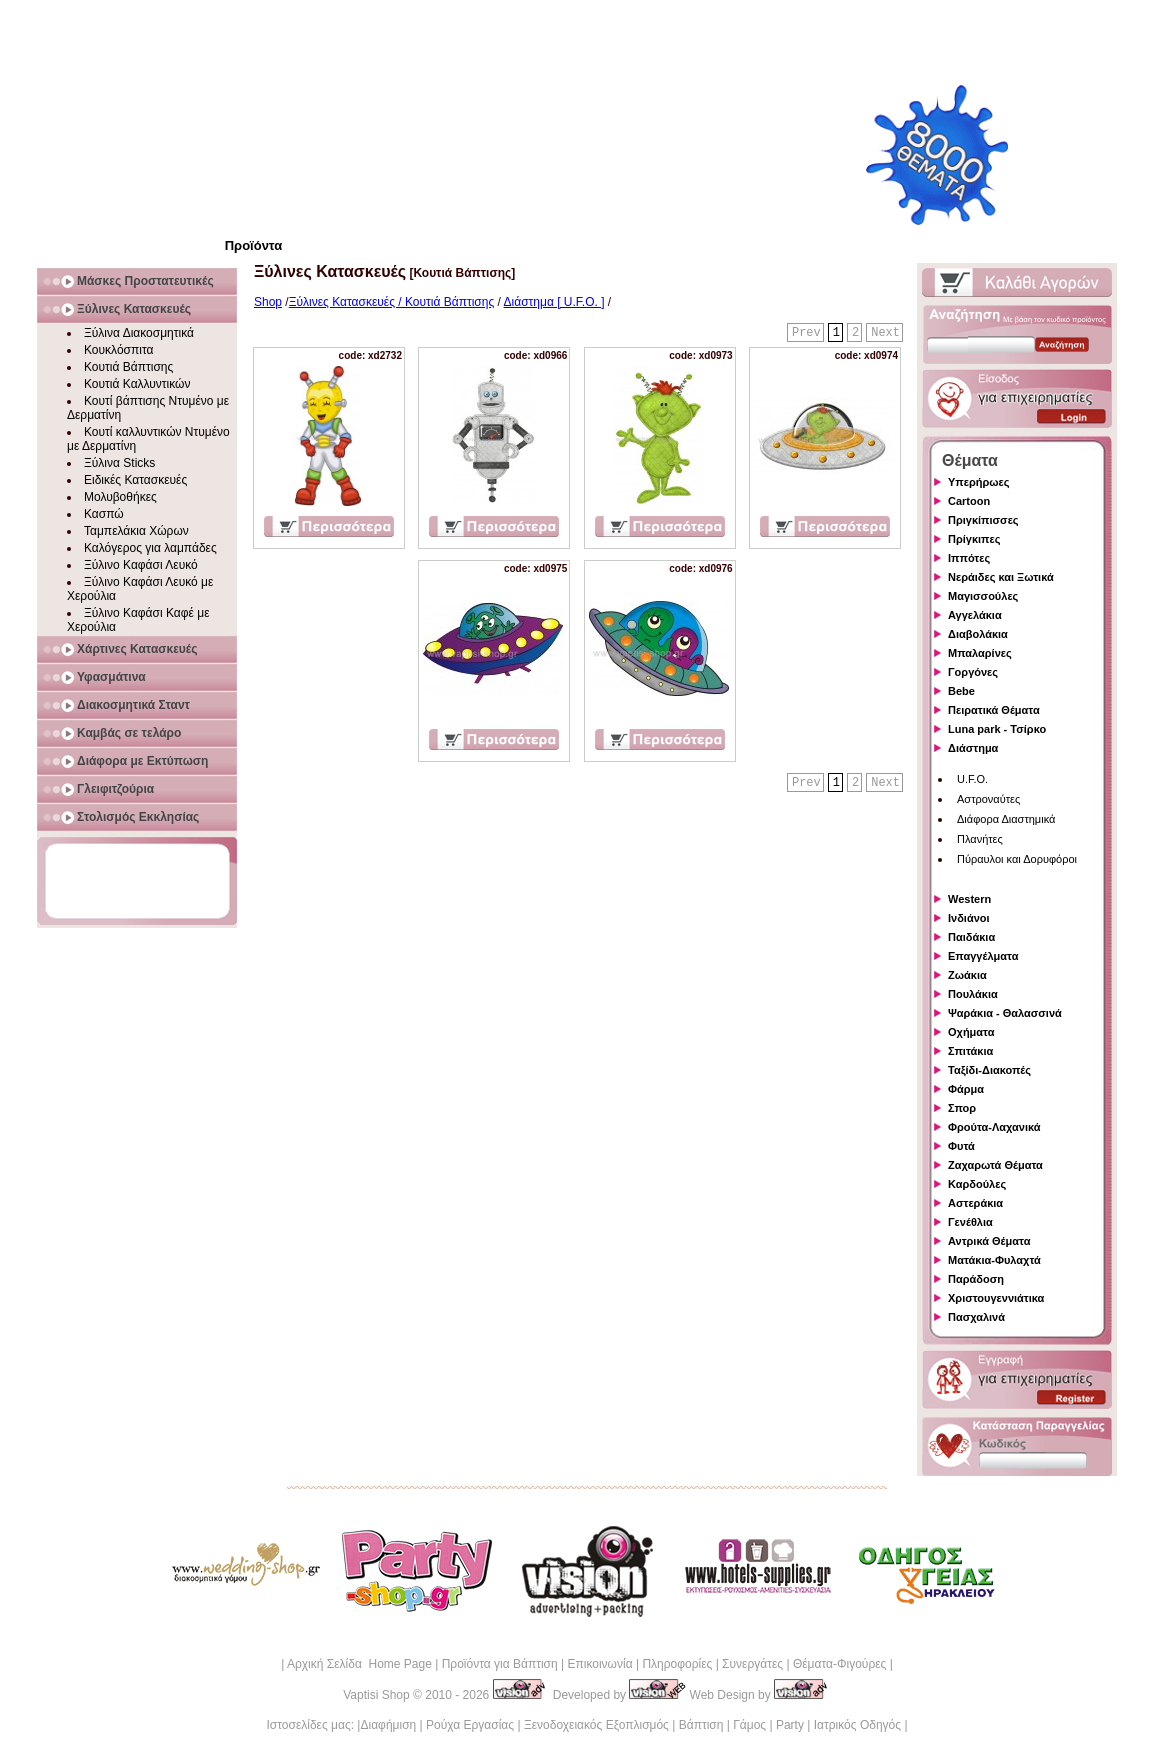 This screenshot has height=1740, width=1174. I want to click on Πρίγκιπες, so click(974, 539).